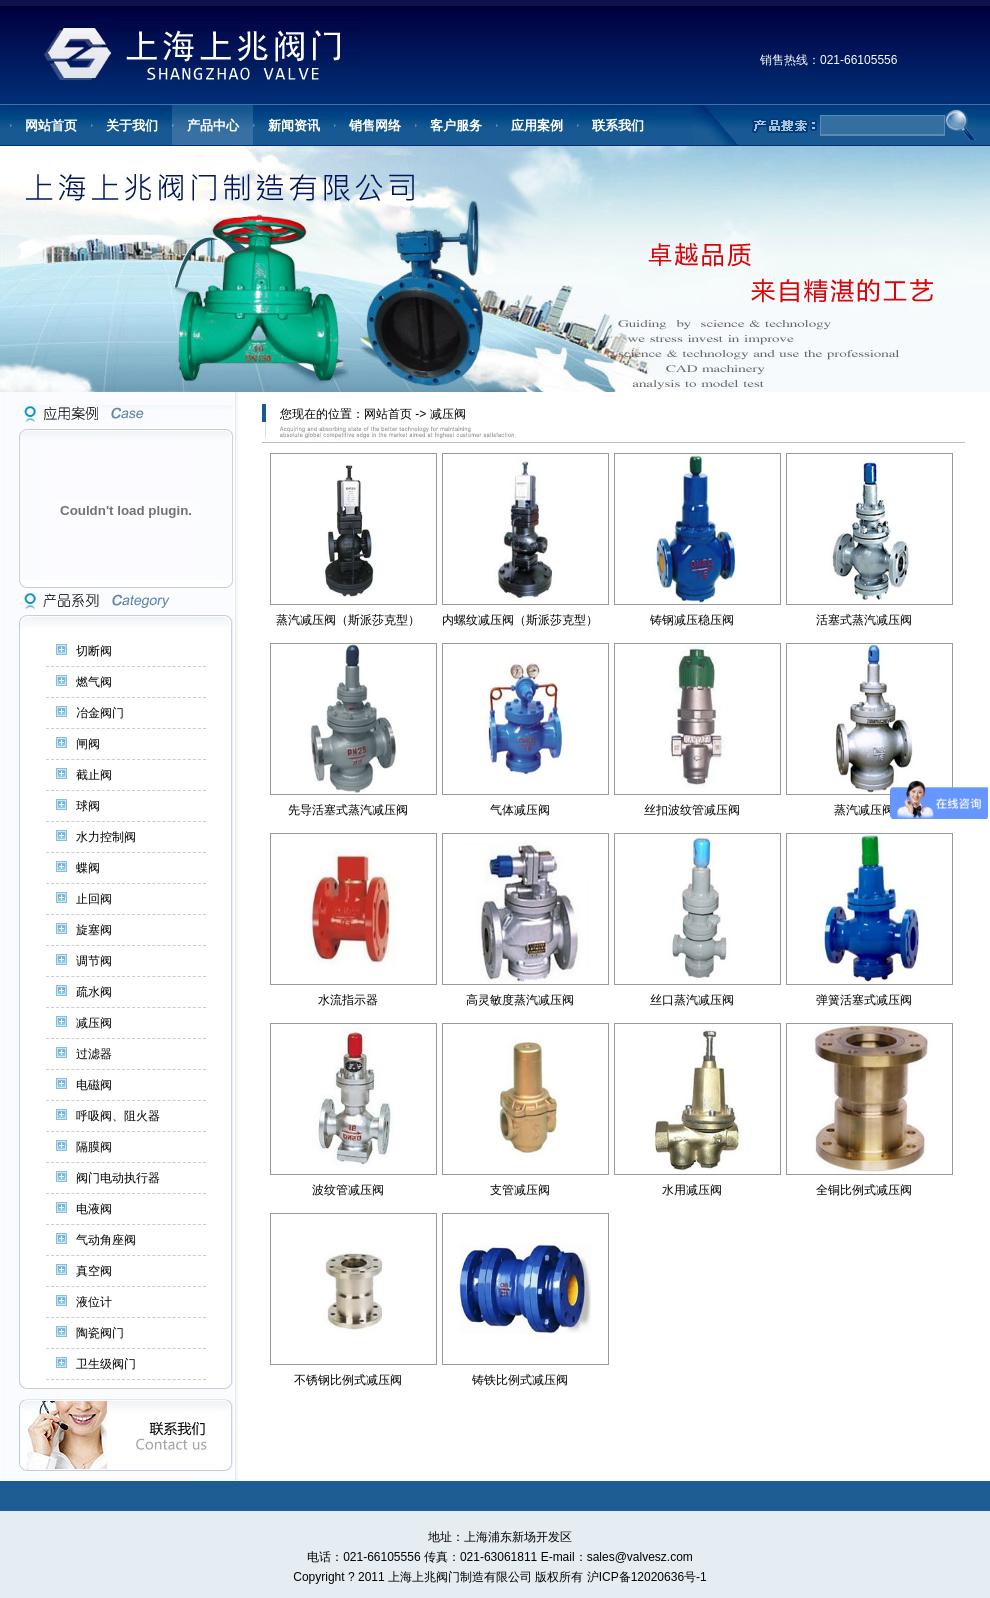  What do you see at coordinates (348, 1000) in the screenshot?
I see `水流指示器` at bounding box center [348, 1000].